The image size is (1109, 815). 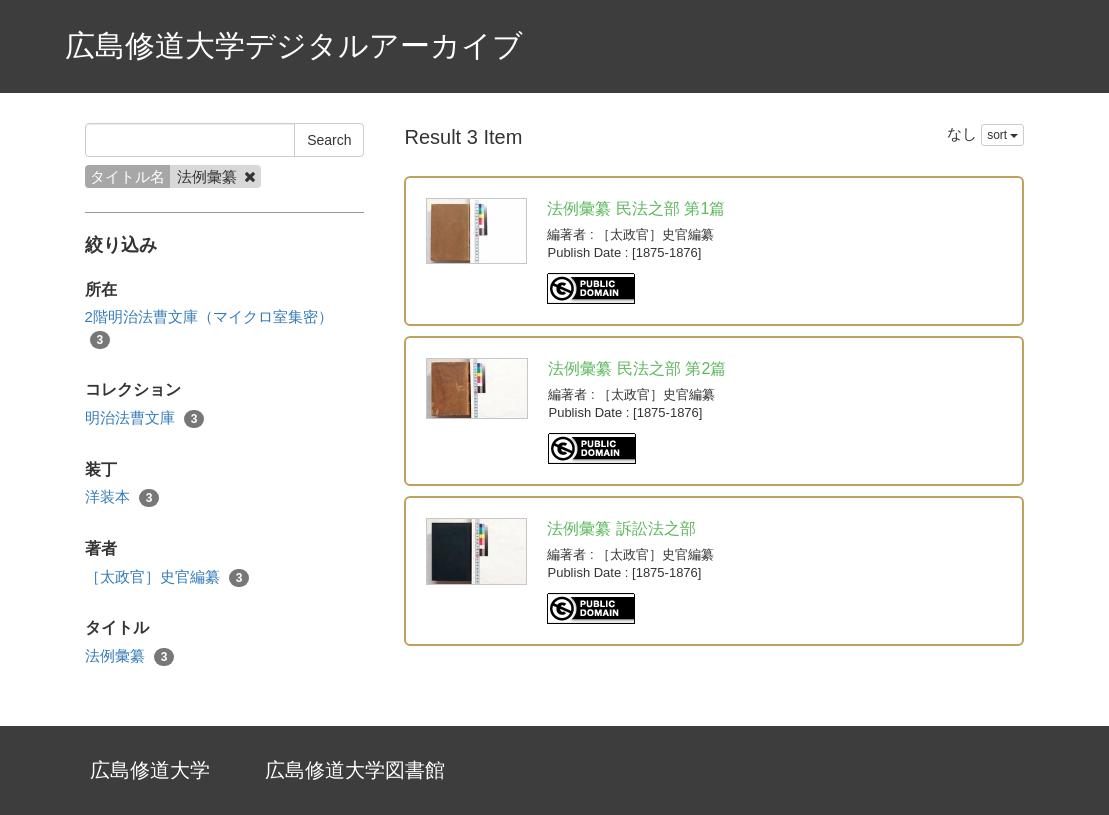 What do you see at coordinates (209, 328) in the screenshot?
I see `2階明治法曹文庫（マイクロ室集密）` at bounding box center [209, 328].